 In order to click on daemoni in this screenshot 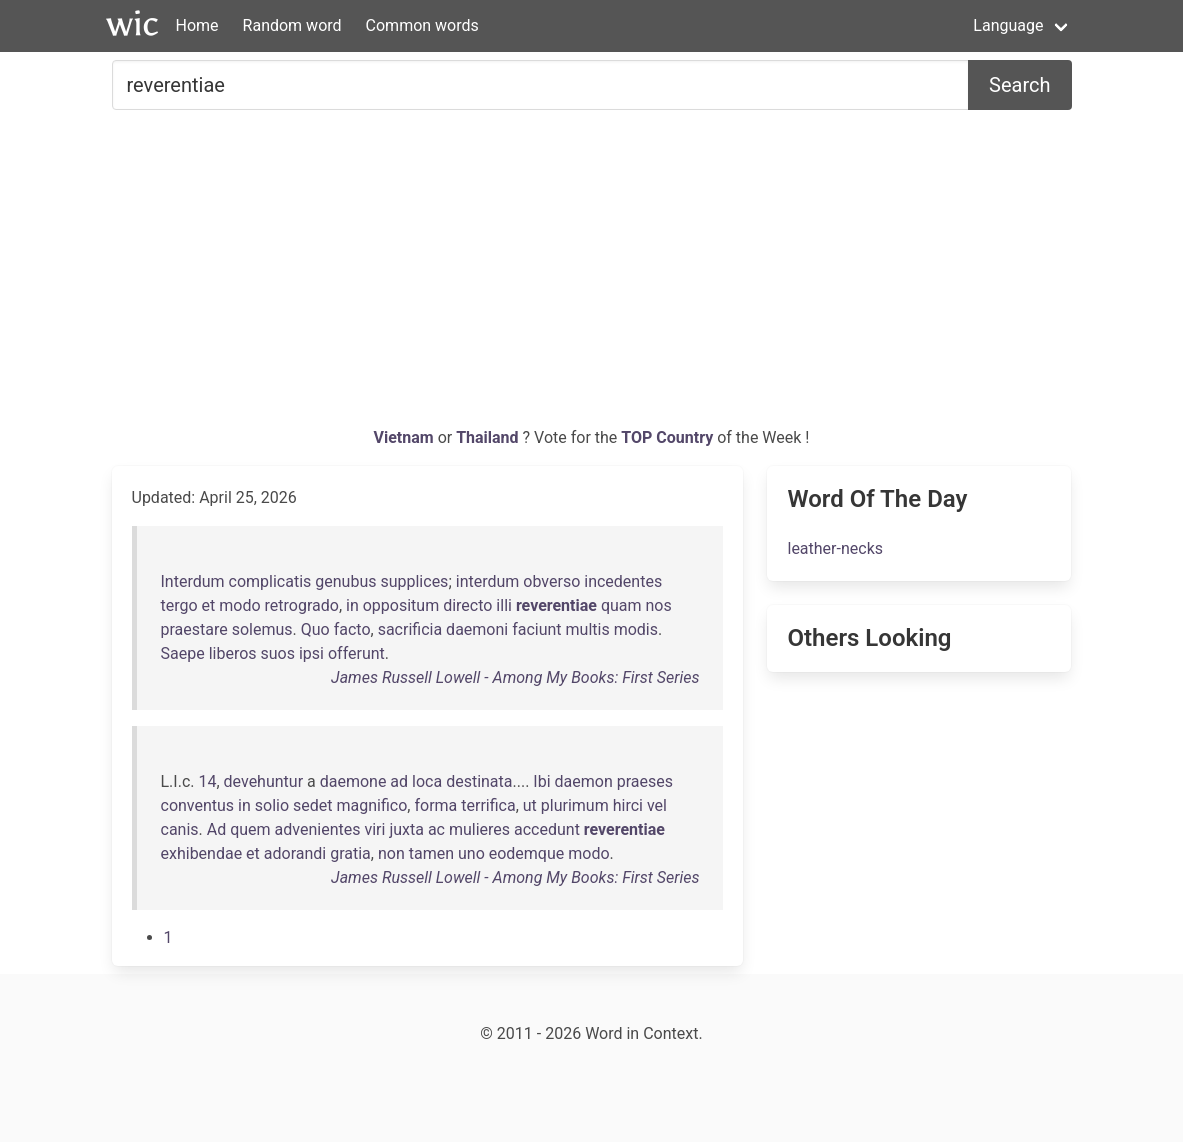, I will do `click(477, 629)`.